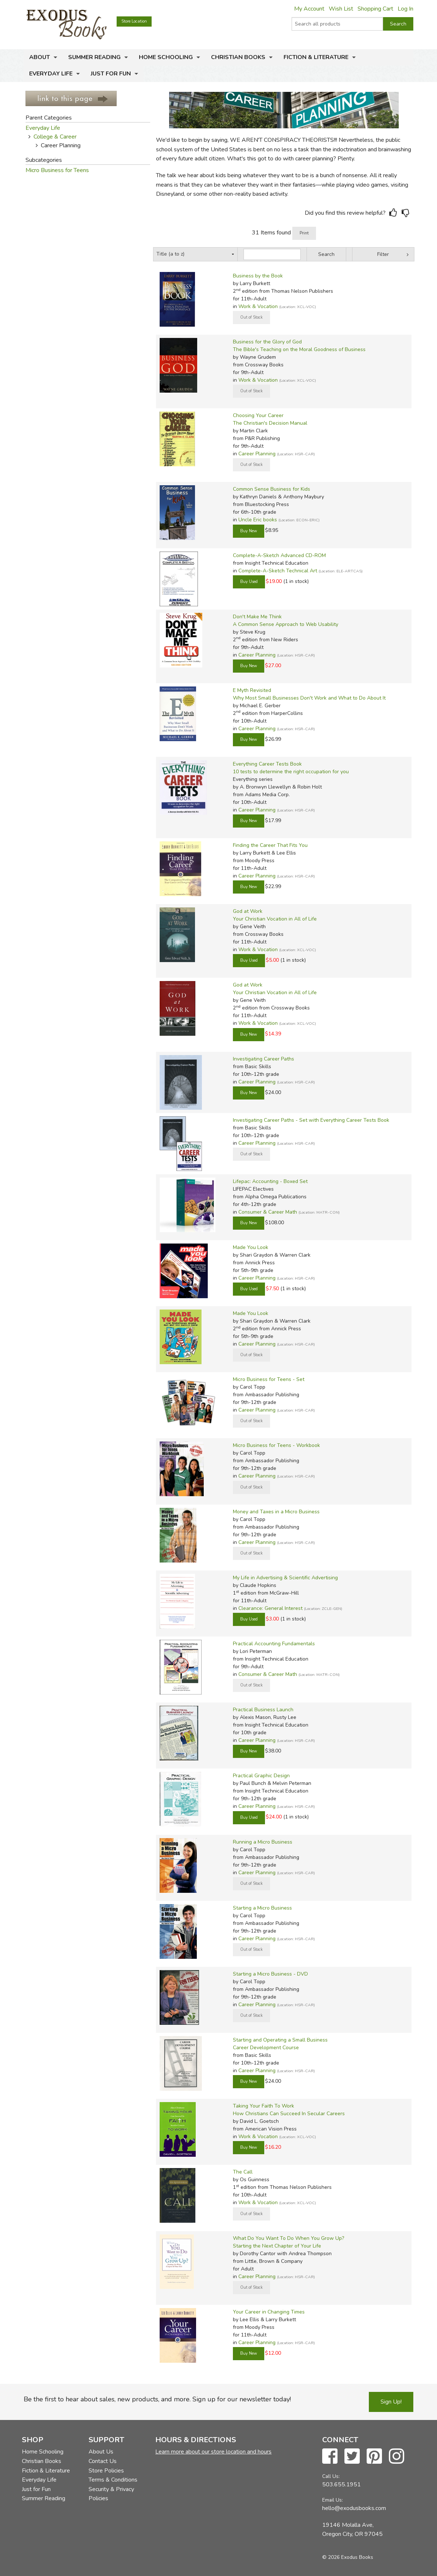 The height and width of the screenshot is (2576, 437). What do you see at coordinates (291, 771) in the screenshot?
I see `10 tests to determine the right occupation for you` at bounding box center [291, 771].